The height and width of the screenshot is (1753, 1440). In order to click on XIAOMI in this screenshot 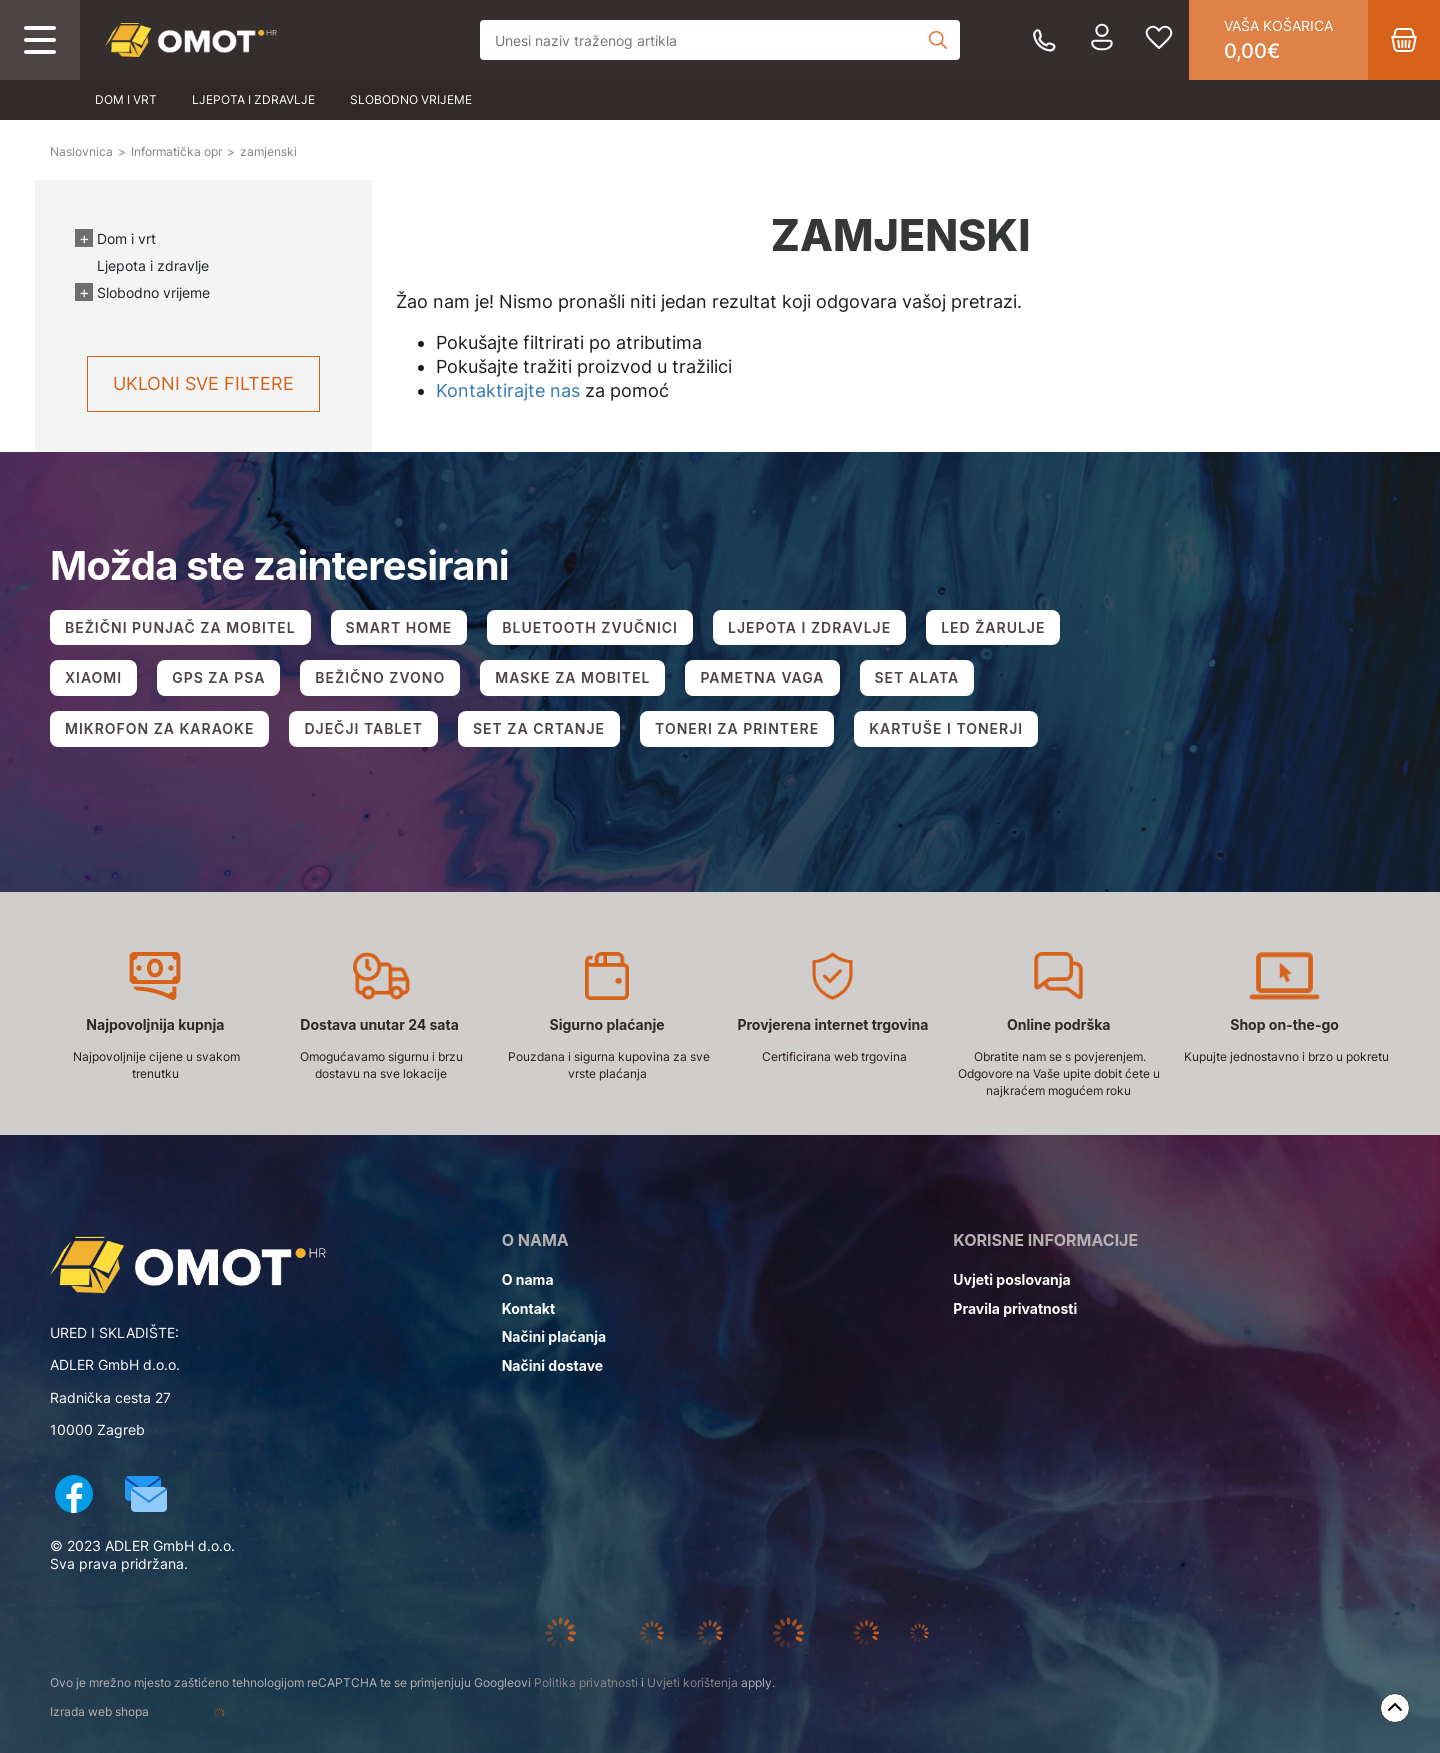, I will do `click(93, 677)`.